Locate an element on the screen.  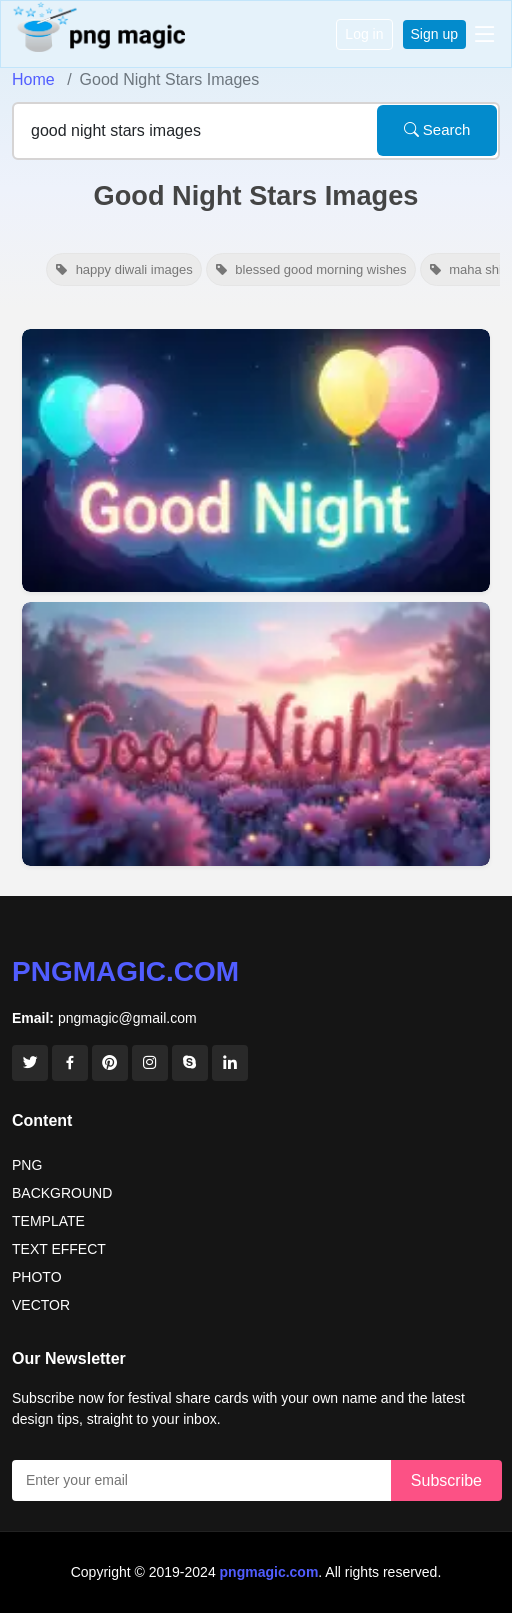
pngmagic.com is located at coordinates (125, 971).